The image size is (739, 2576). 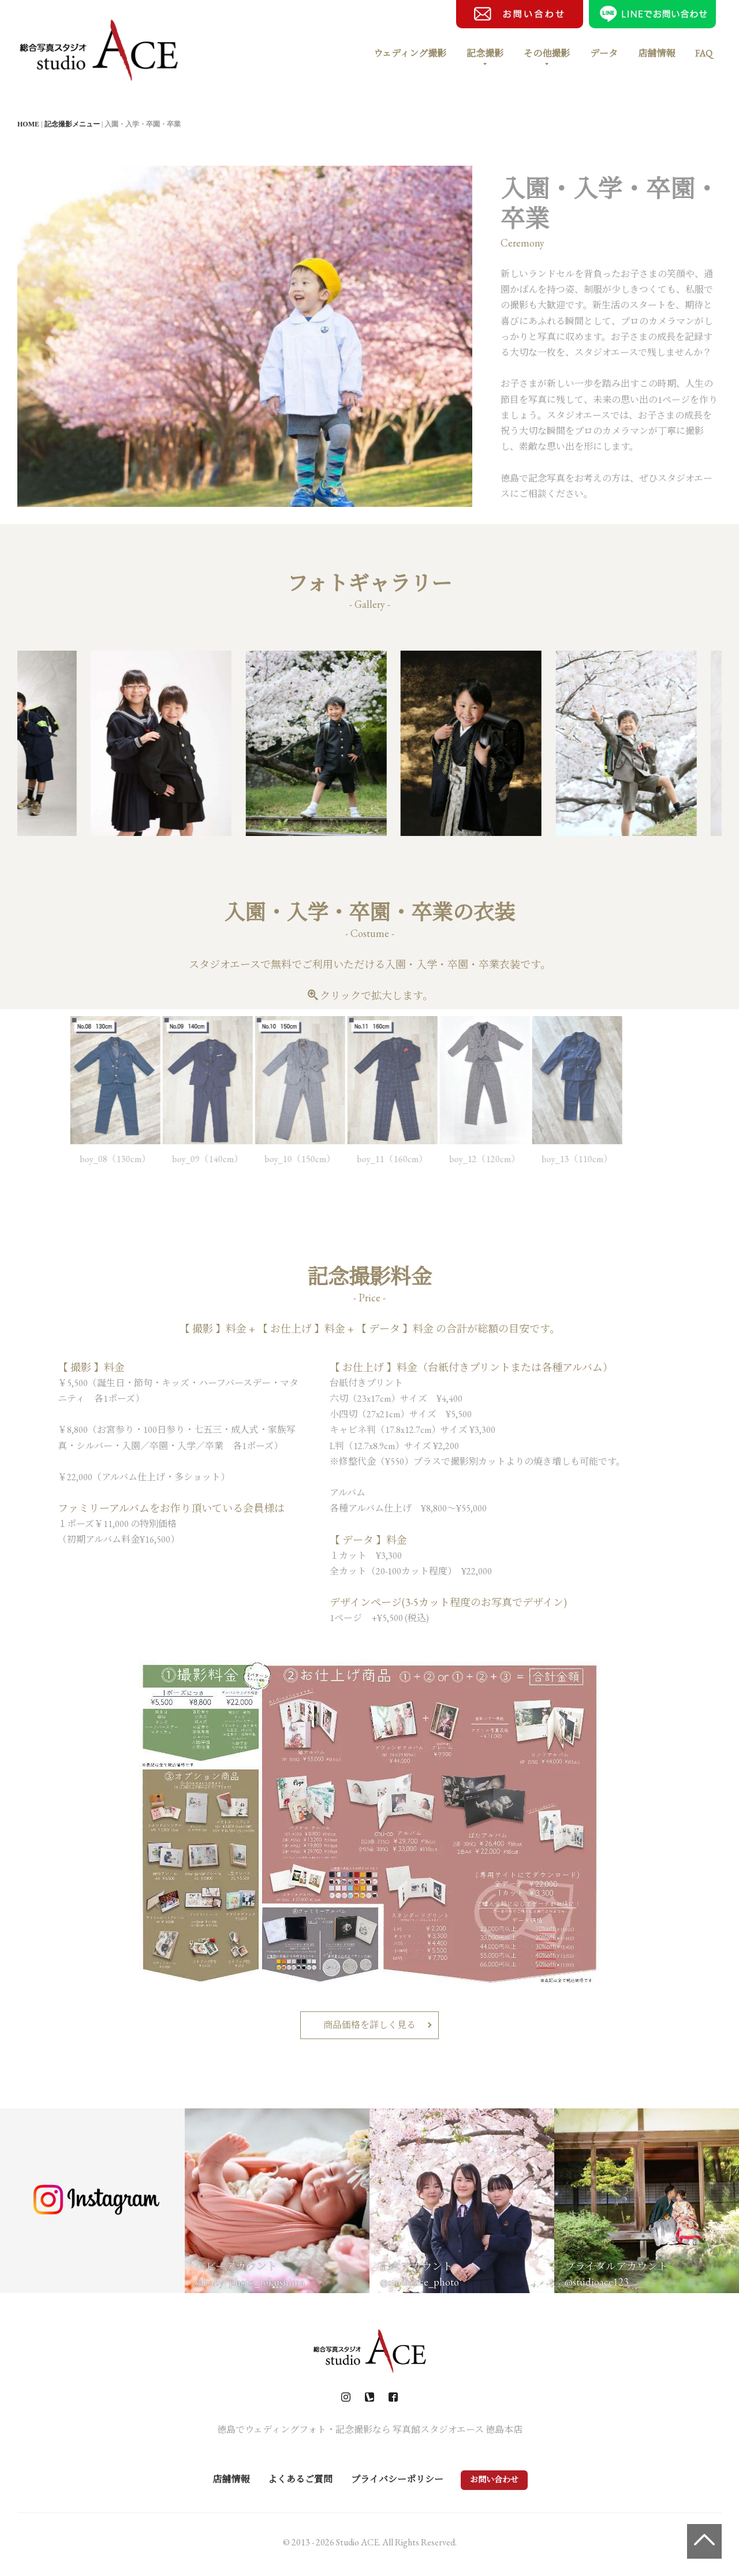 I want to click on その他撮影, so click(x=547, y=53).